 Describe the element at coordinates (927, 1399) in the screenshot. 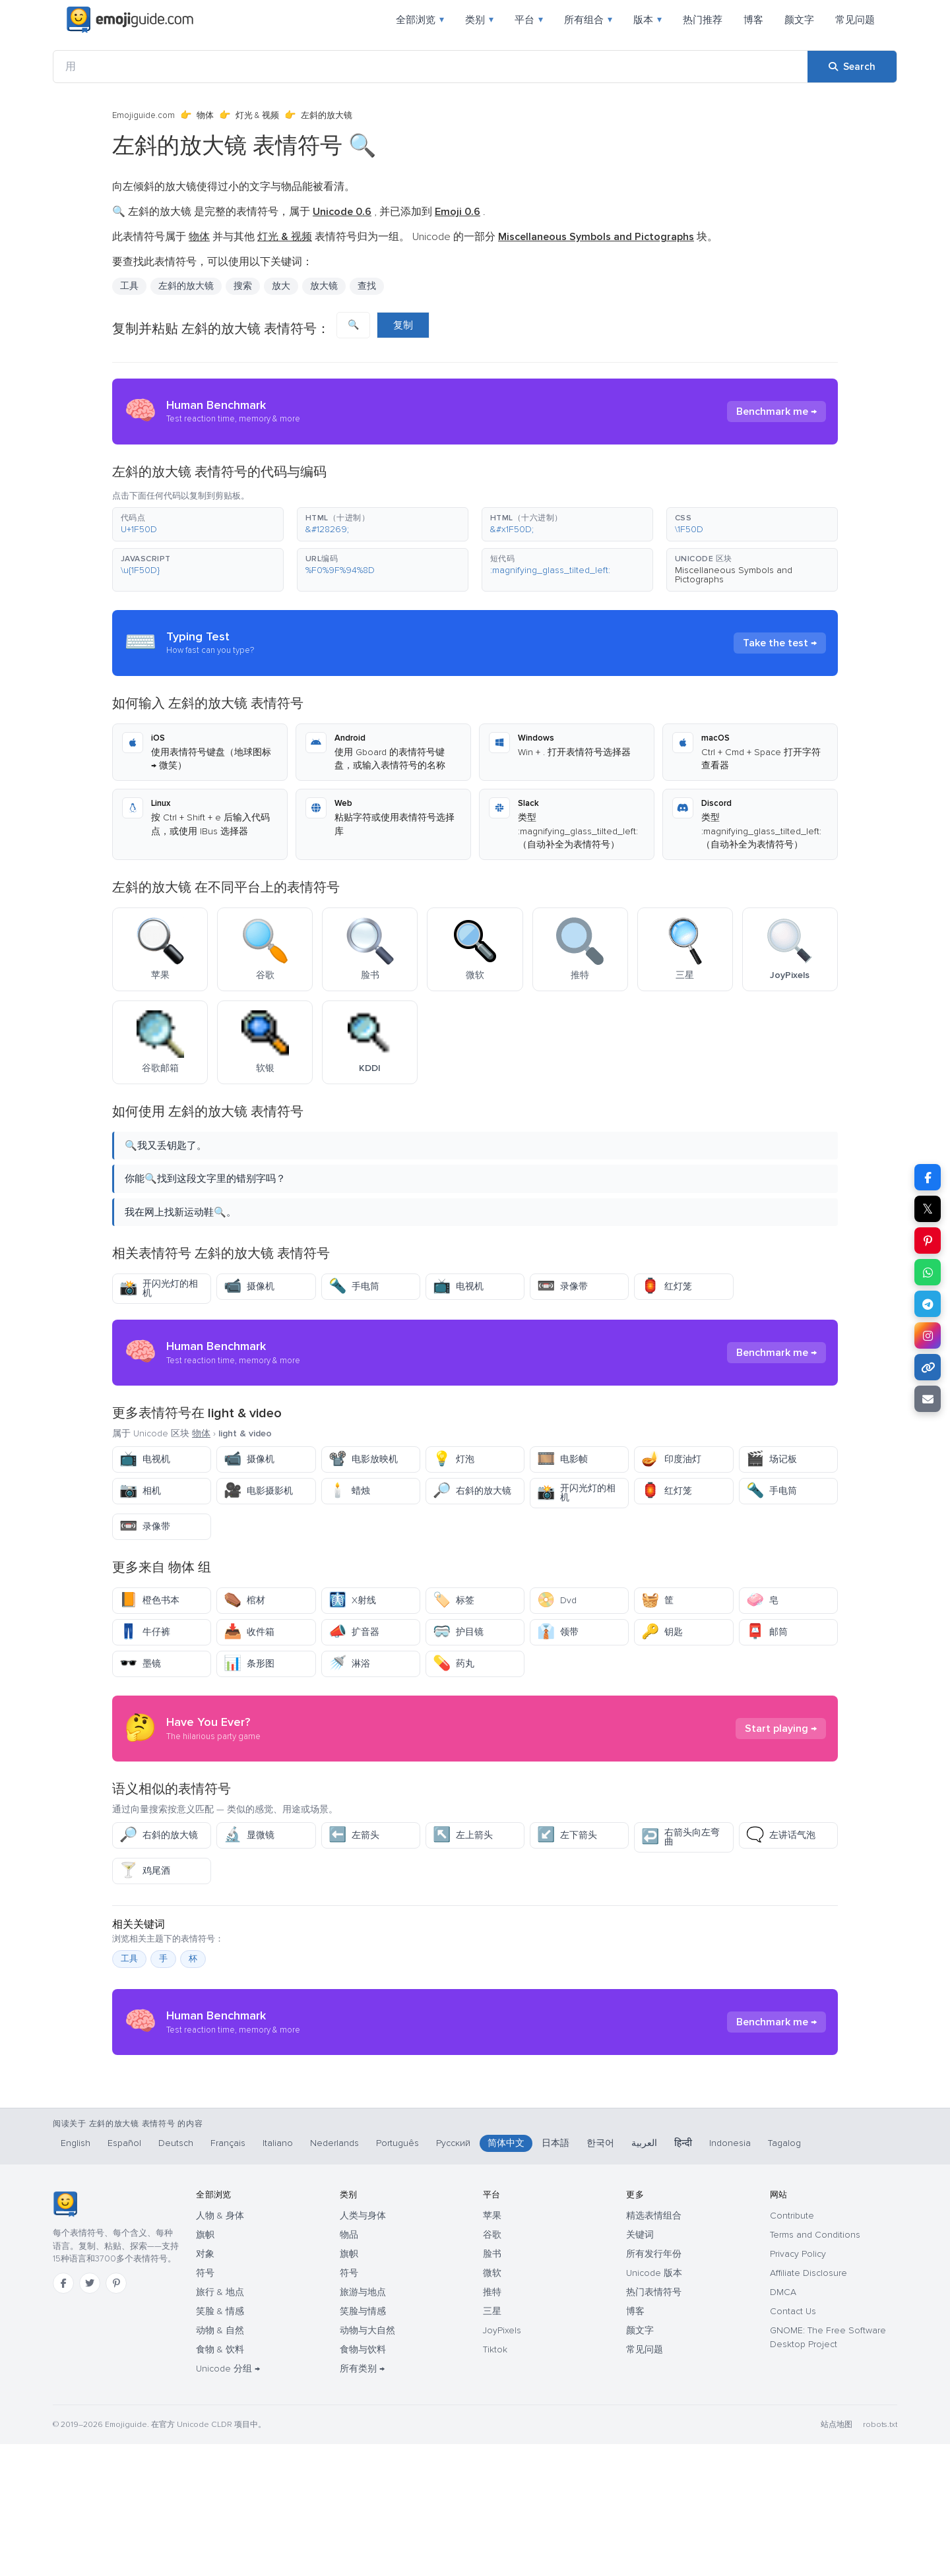

I see `[Email link]` at that location.